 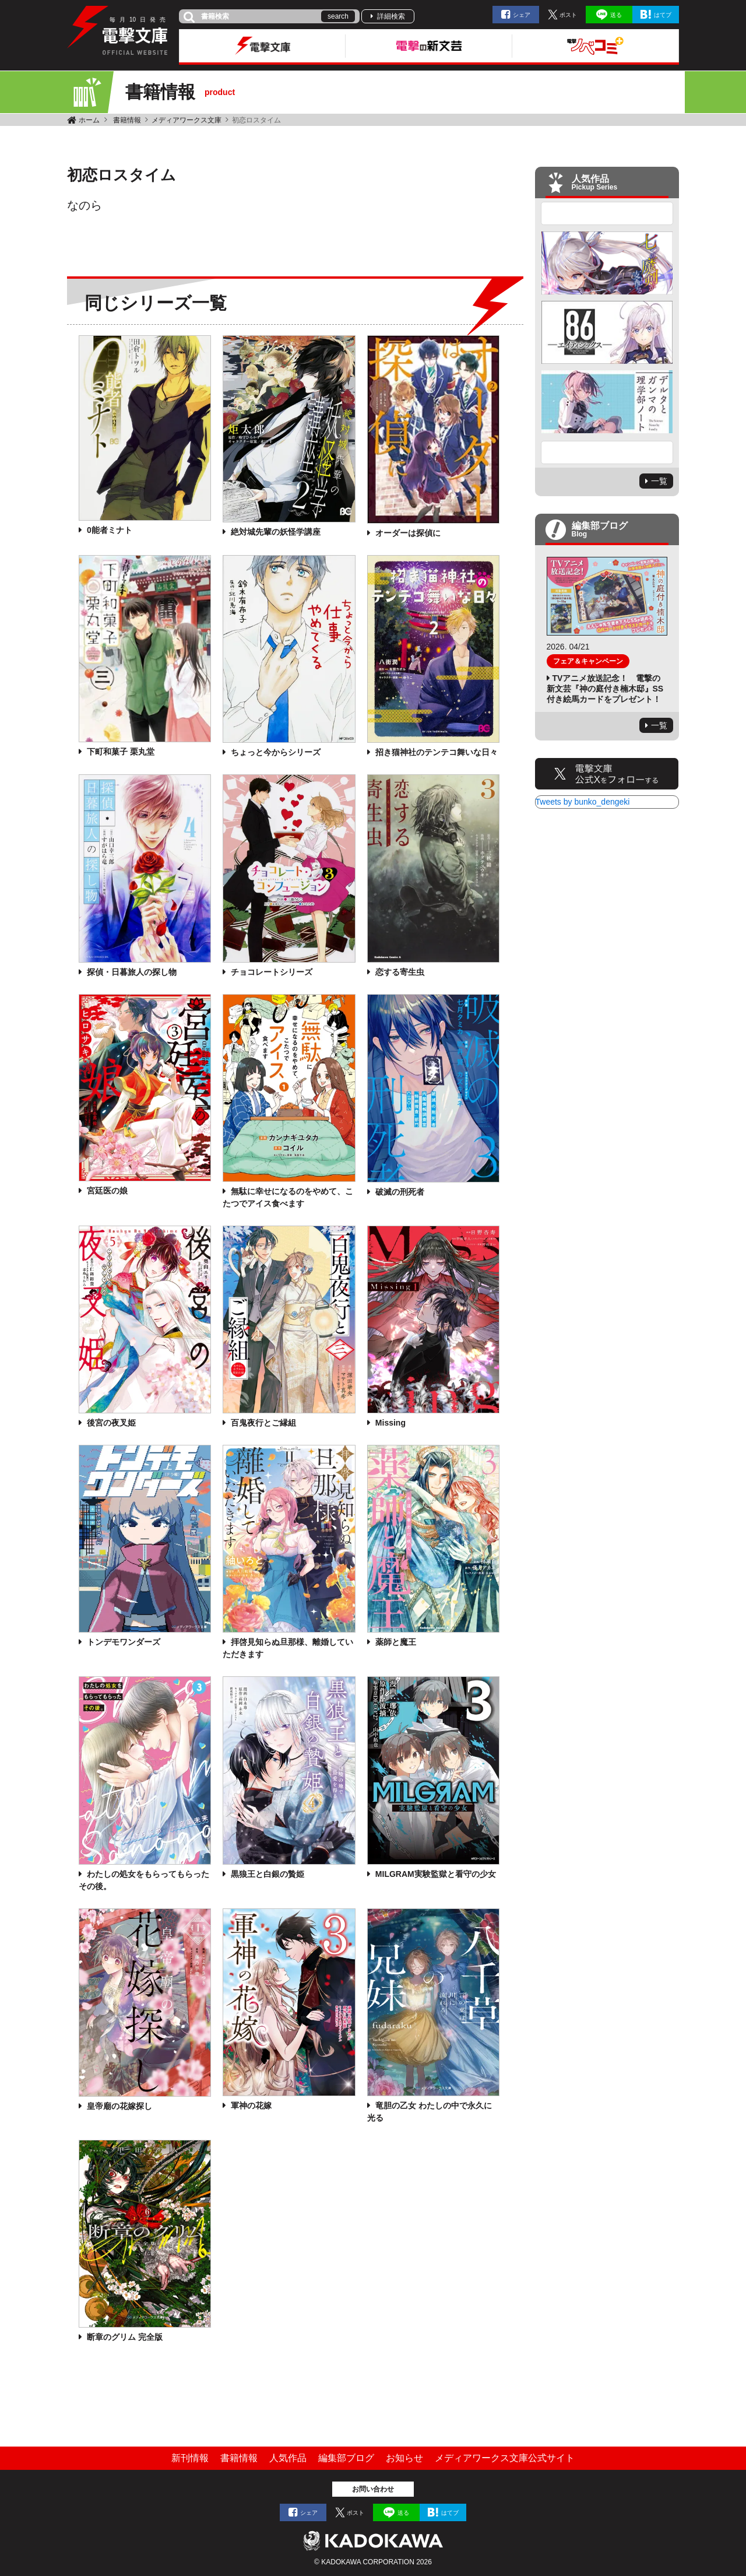 What do you see at coordinates (662, 15) in the screenshot?
I see `はてブ` at bounding box center [662, 15].